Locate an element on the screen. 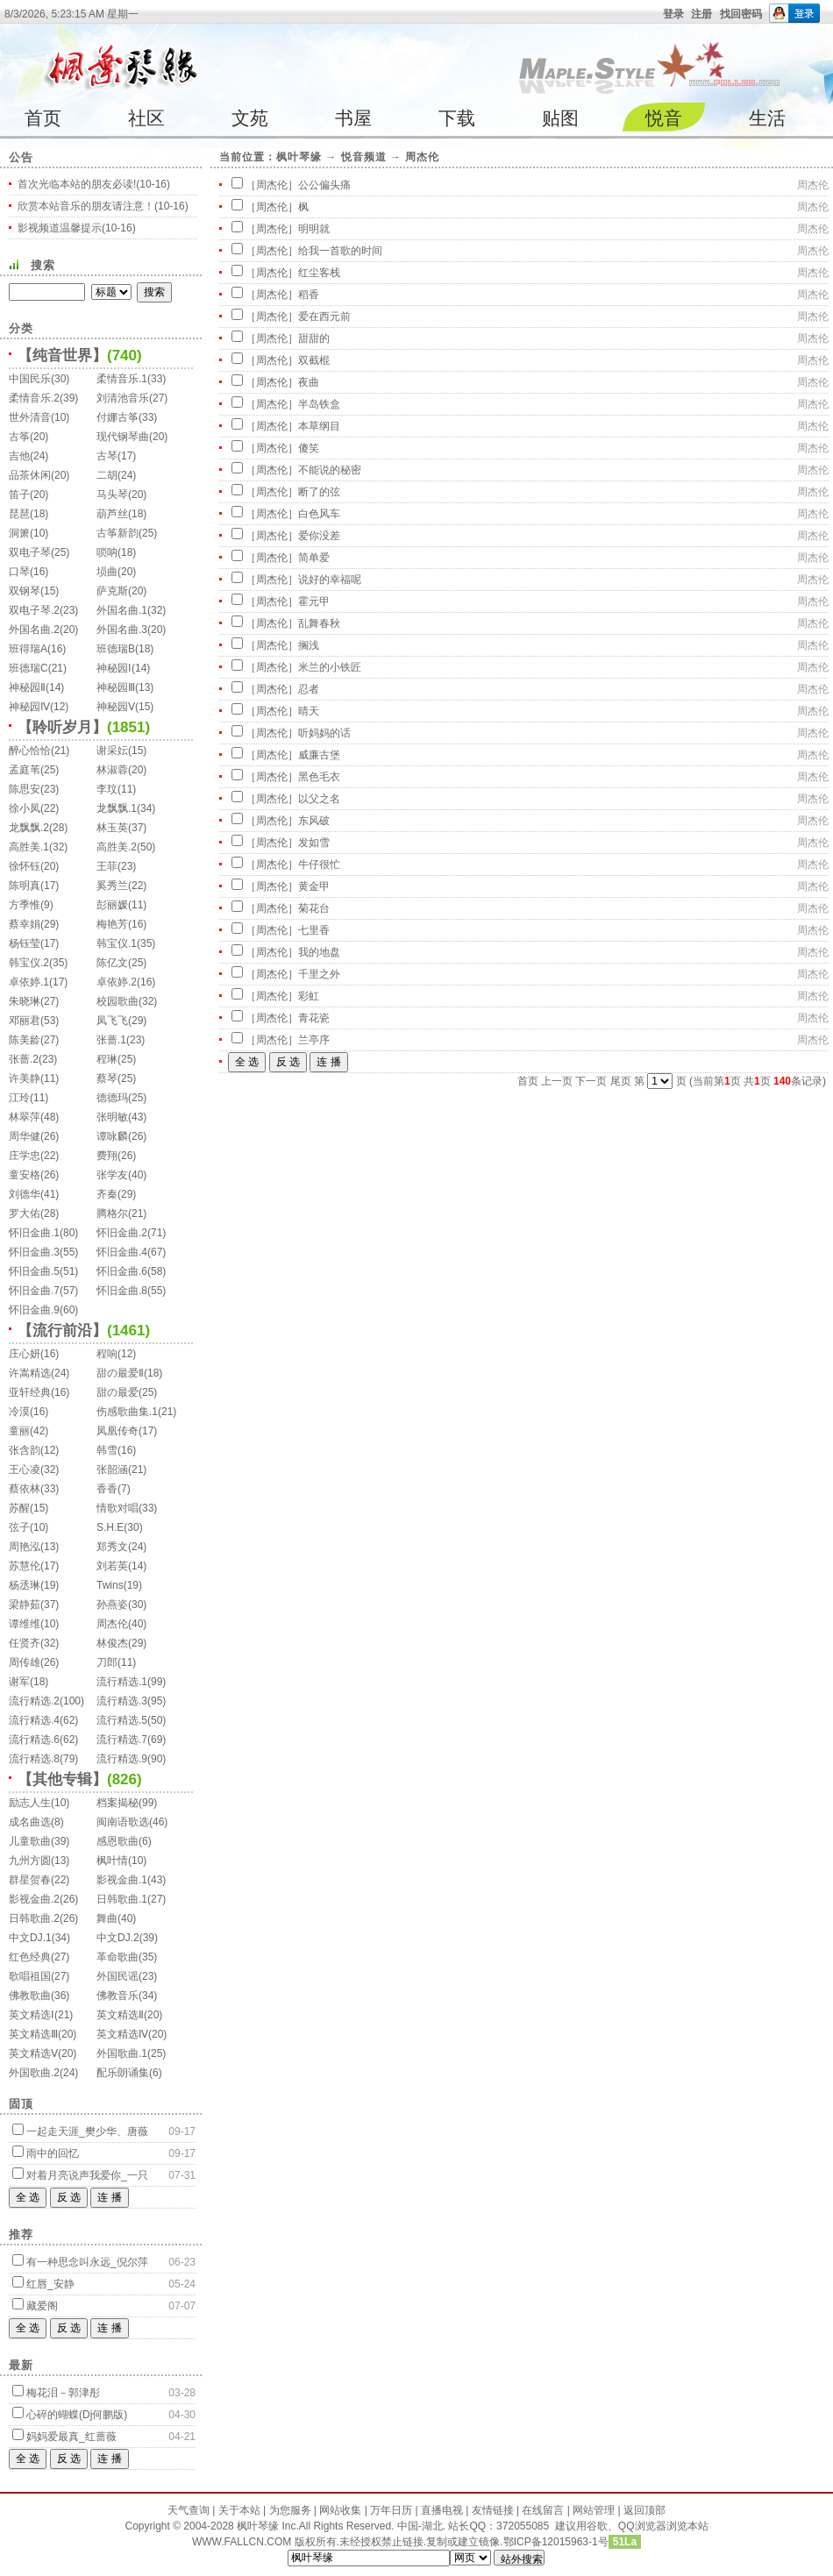 Image resolution: width=833 pixels, height=2576 pixels. 【流行前沿】 is located at coordinates (62, 1330).